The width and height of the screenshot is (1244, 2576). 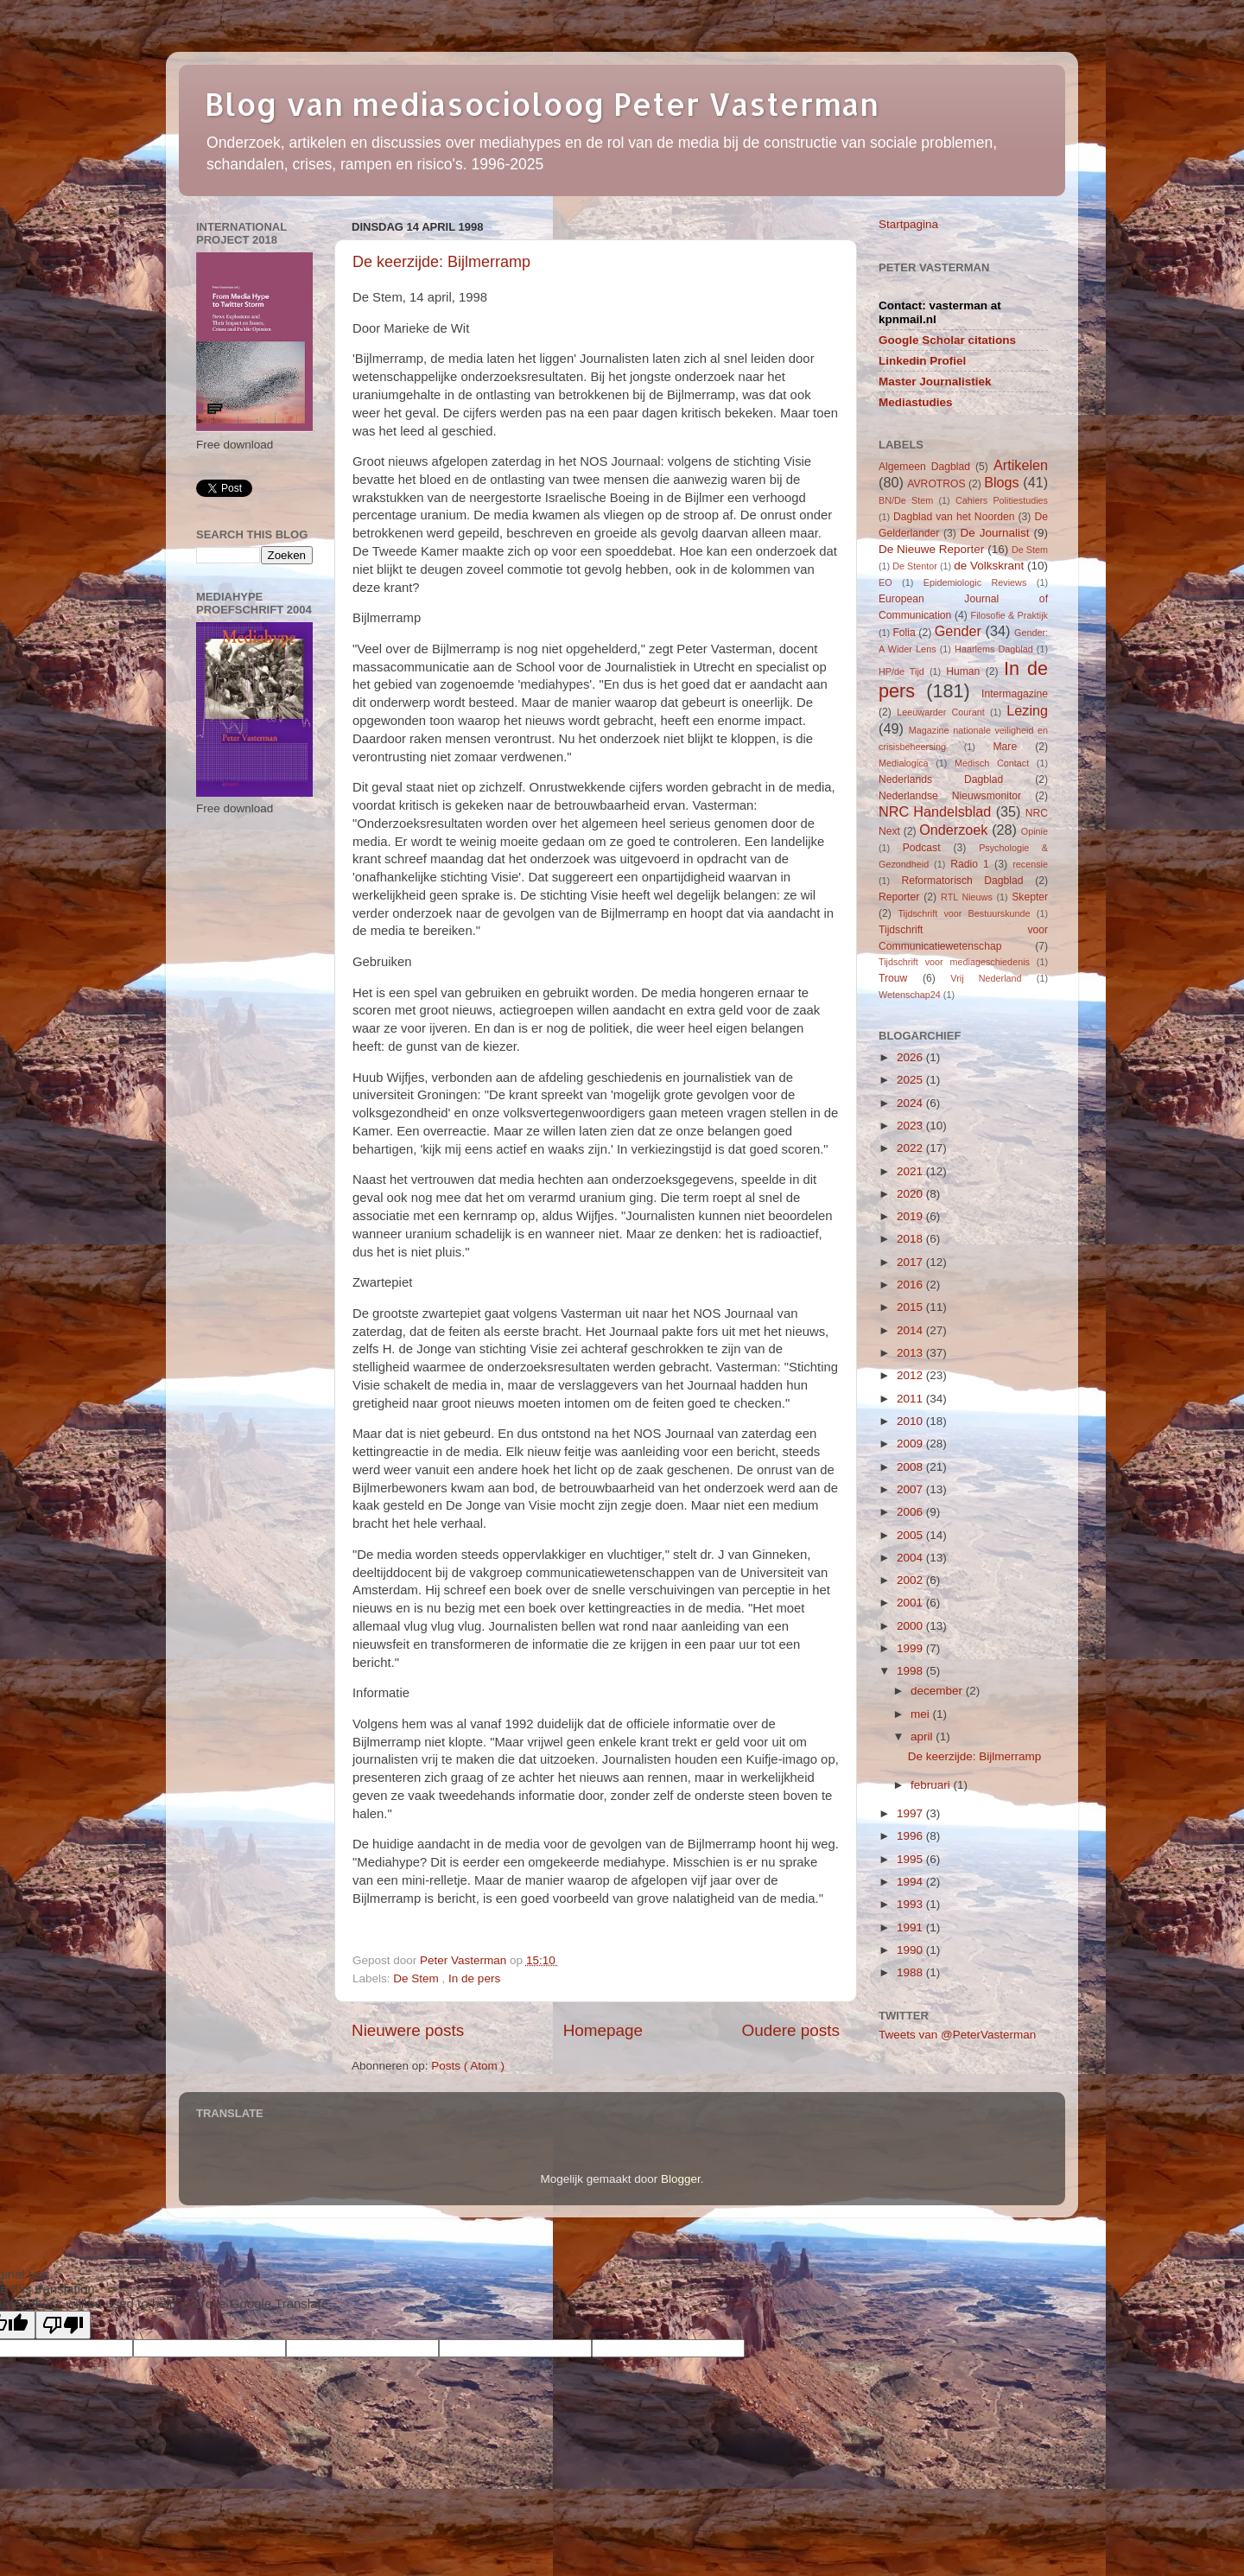 What do you see at coordinates (911, 1216) in the screenshot?
I see `2019` at bounding box center [911, 1216].